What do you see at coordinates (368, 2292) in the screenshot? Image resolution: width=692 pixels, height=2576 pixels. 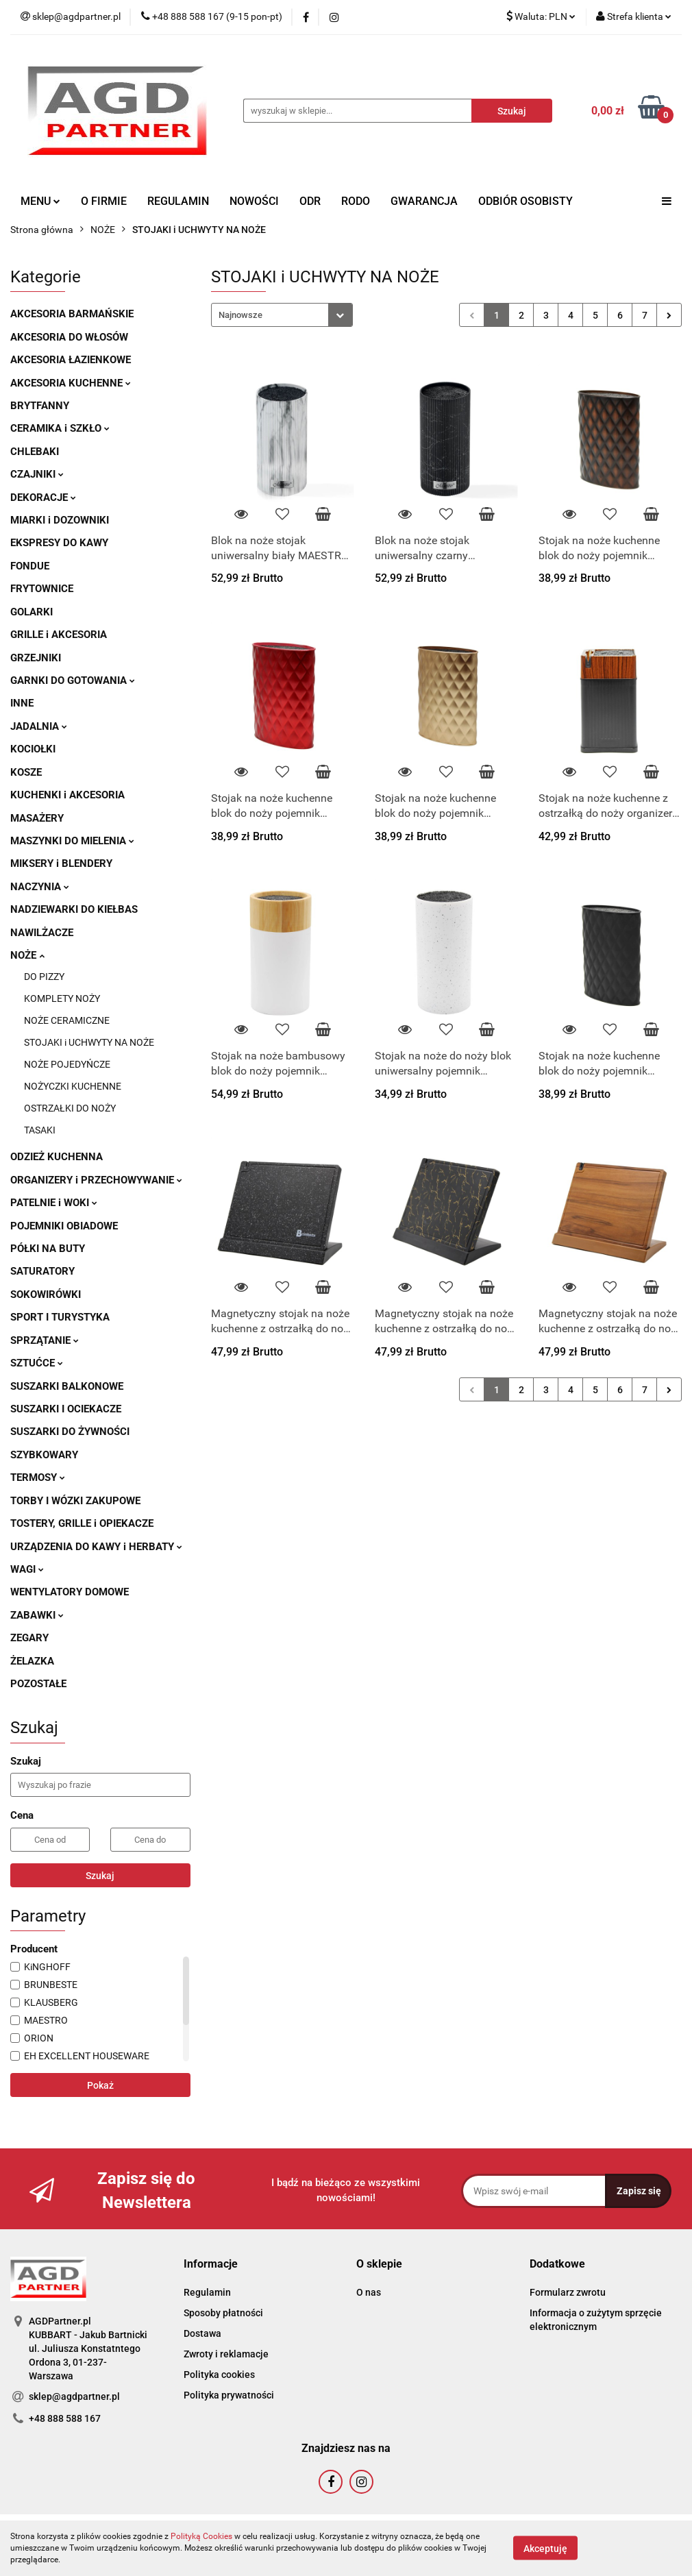 I see `O nas` at bounding box center [368, 2292].